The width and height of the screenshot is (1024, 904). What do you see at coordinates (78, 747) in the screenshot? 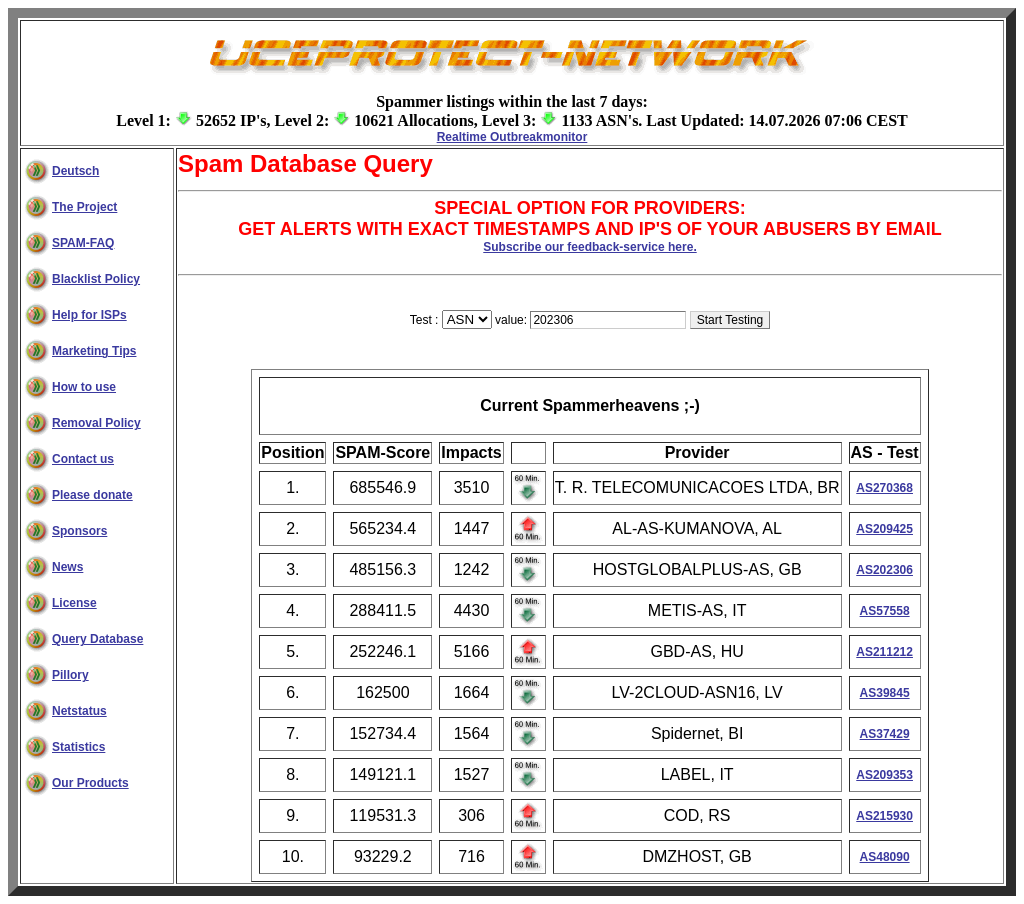
I see `Statistics` at bounding box center [78, 747].